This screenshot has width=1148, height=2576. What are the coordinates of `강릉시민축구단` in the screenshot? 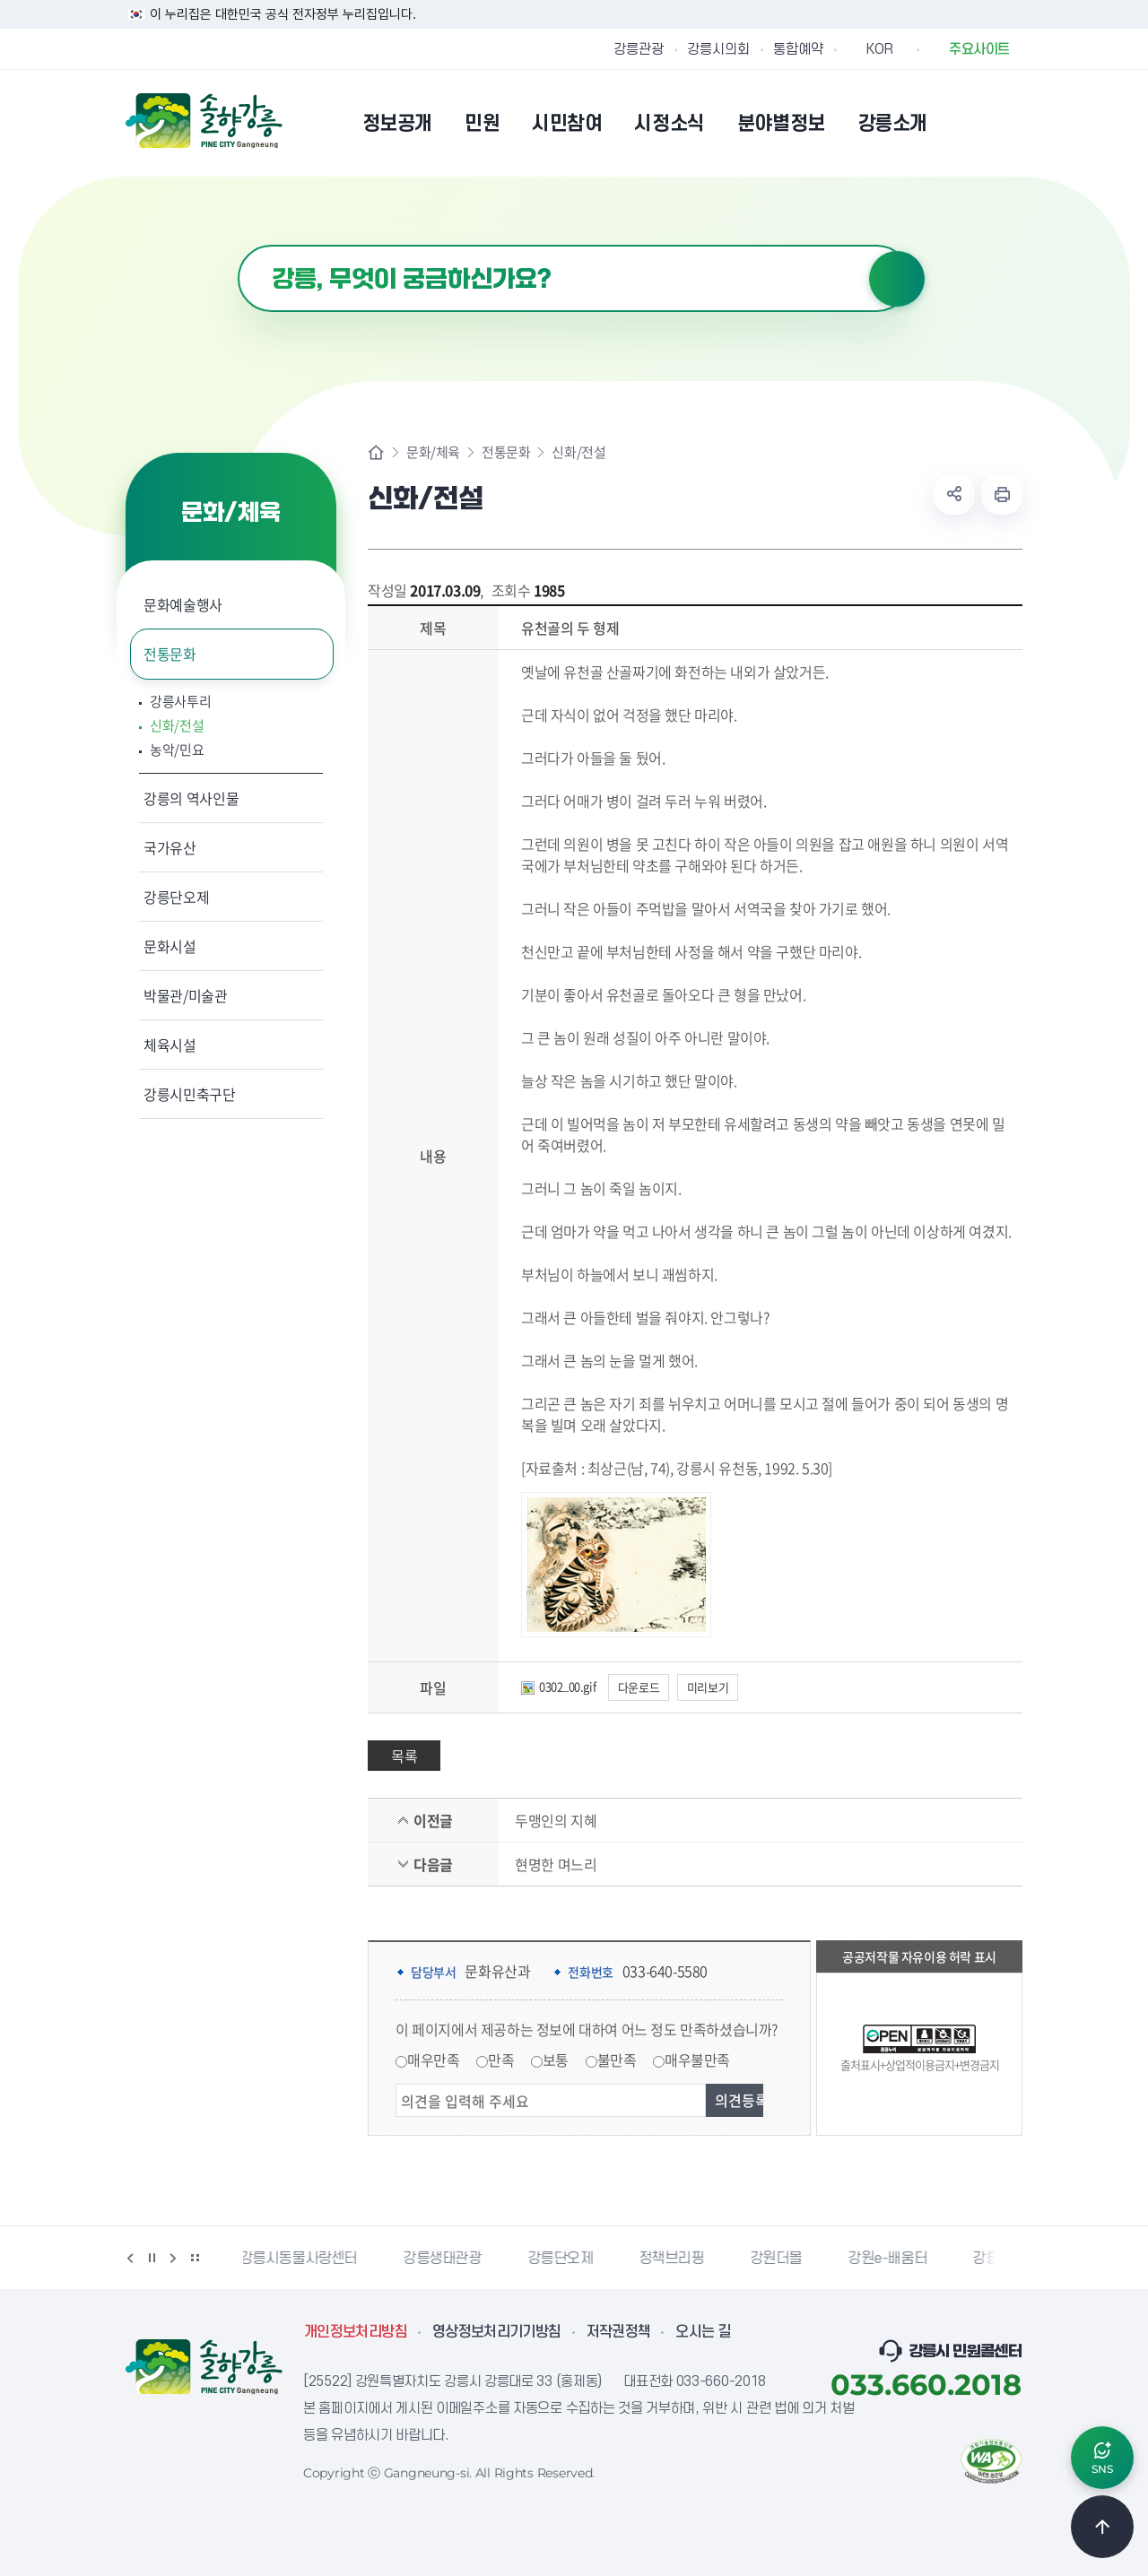 It's located at (190, 1094).